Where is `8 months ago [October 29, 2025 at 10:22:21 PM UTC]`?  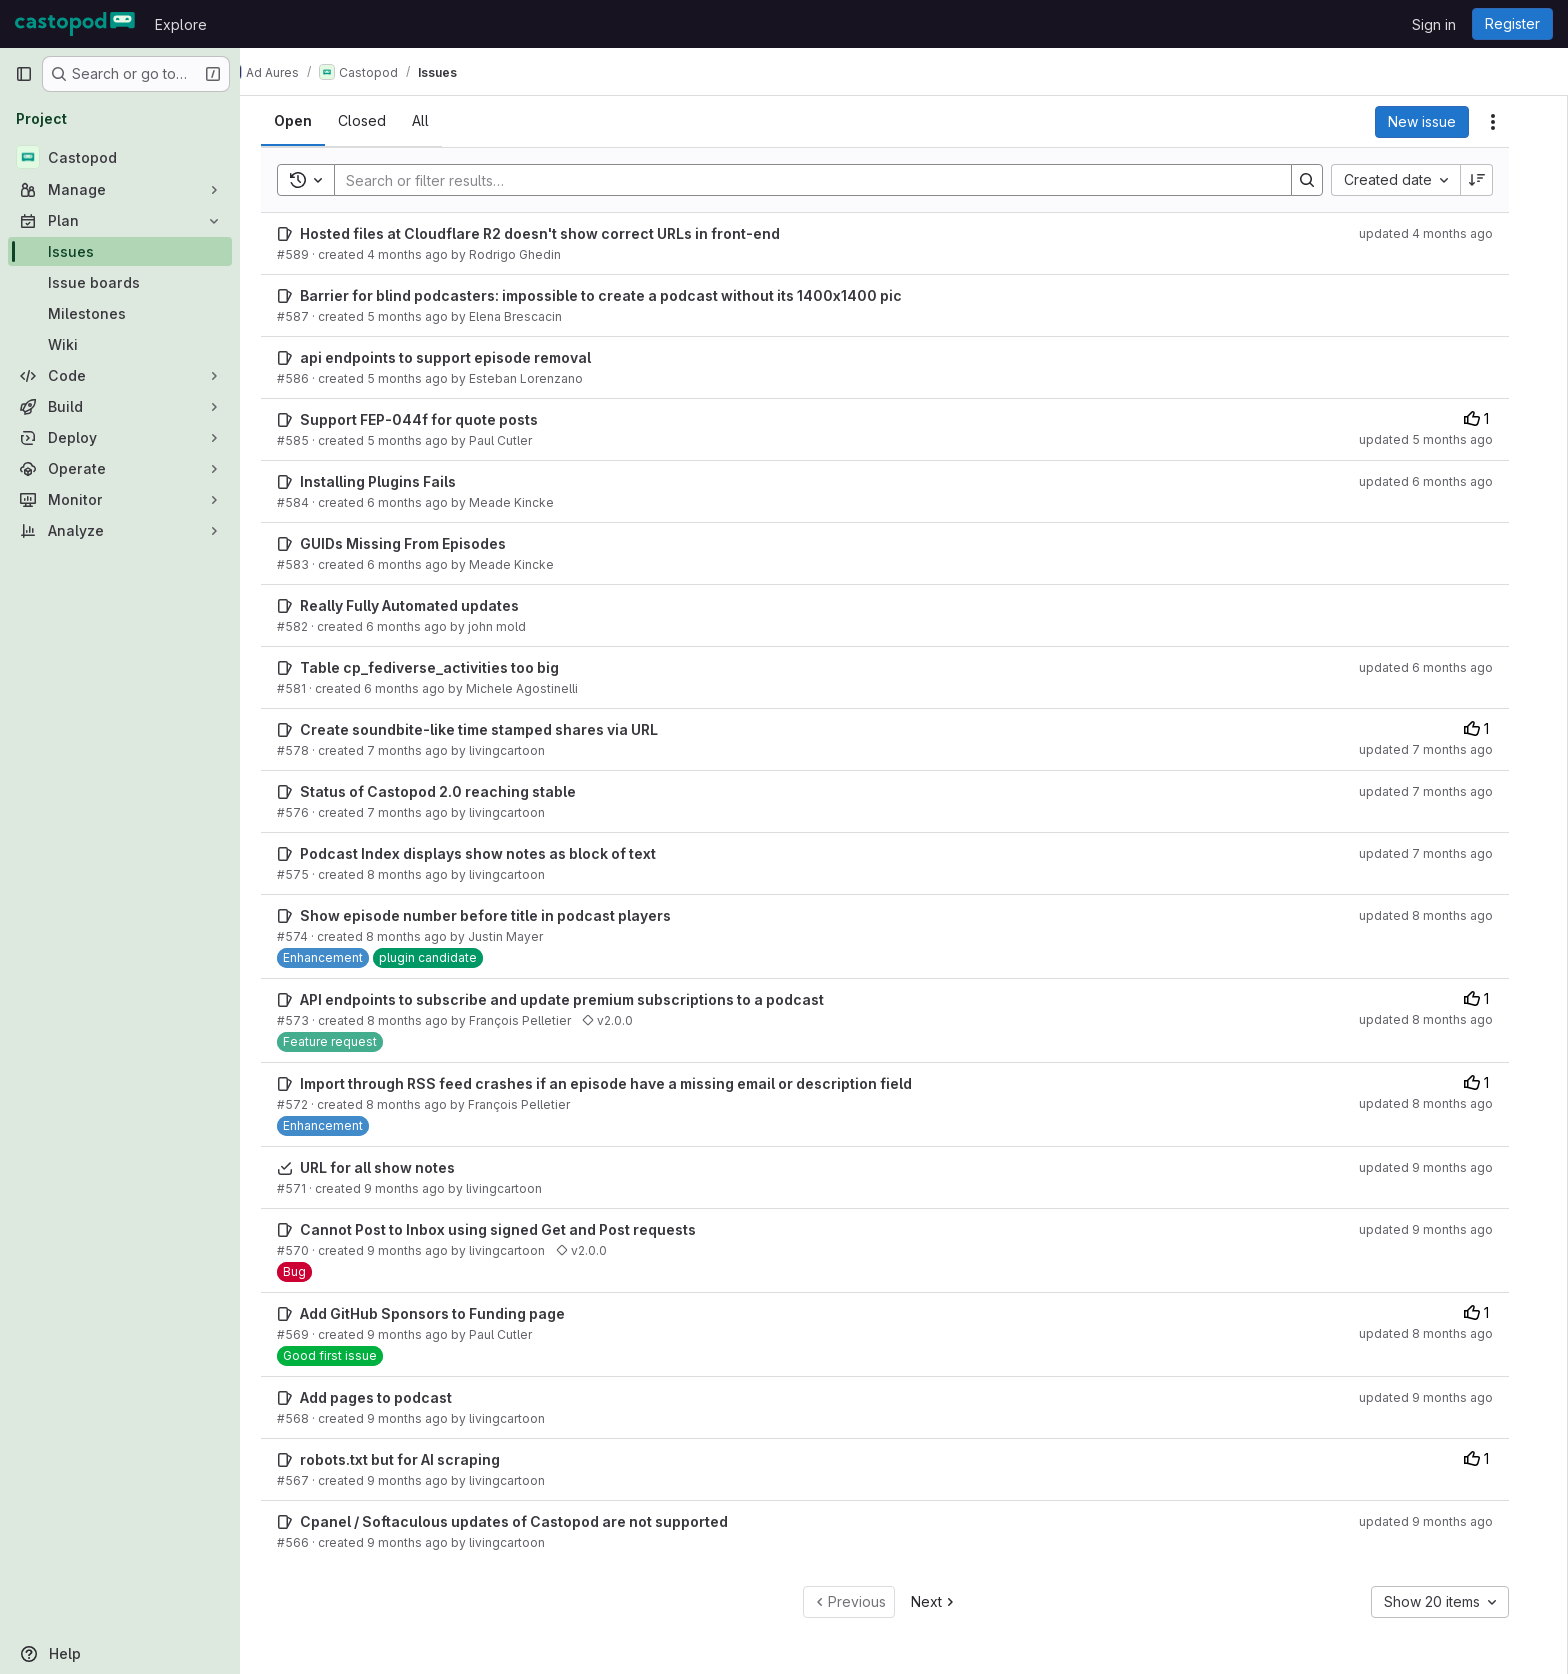 8 months ago [October 29, 2025 at 10:22:21 PM UTC] is located at coordinates (426, 1020).